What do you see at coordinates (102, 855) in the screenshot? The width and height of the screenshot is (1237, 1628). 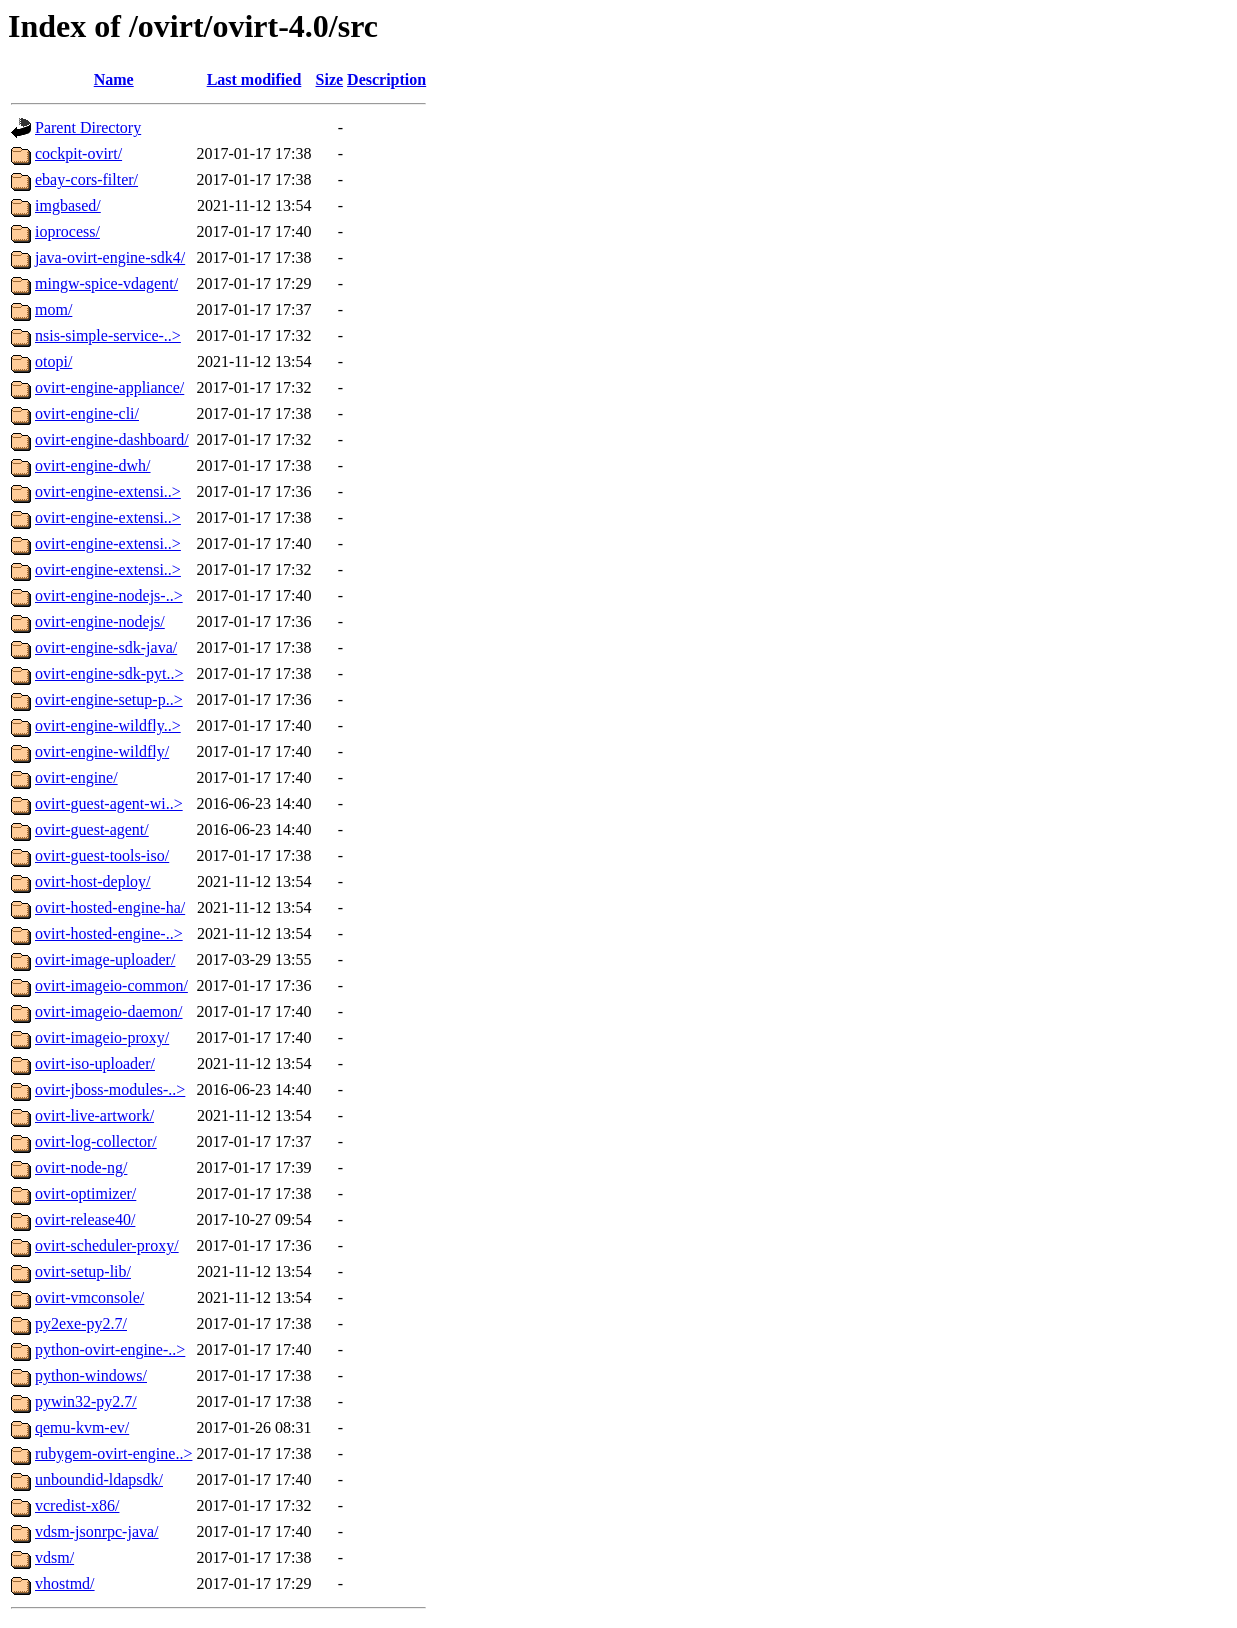 I see `ovirt-guest-tools-iso/` at bounding box center [102, 855].